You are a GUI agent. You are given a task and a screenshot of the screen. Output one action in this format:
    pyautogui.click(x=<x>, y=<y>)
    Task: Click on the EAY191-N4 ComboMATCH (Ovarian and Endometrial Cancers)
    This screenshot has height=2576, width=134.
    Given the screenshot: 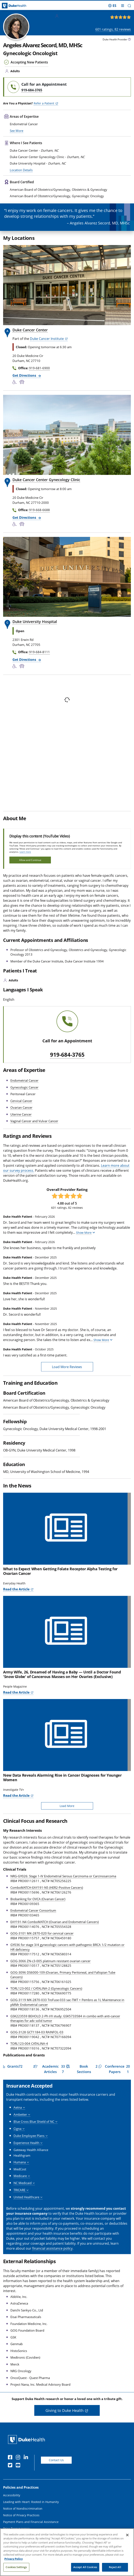 What is the action you would take?
    pyautogui.click(x=54, y=1948)
    